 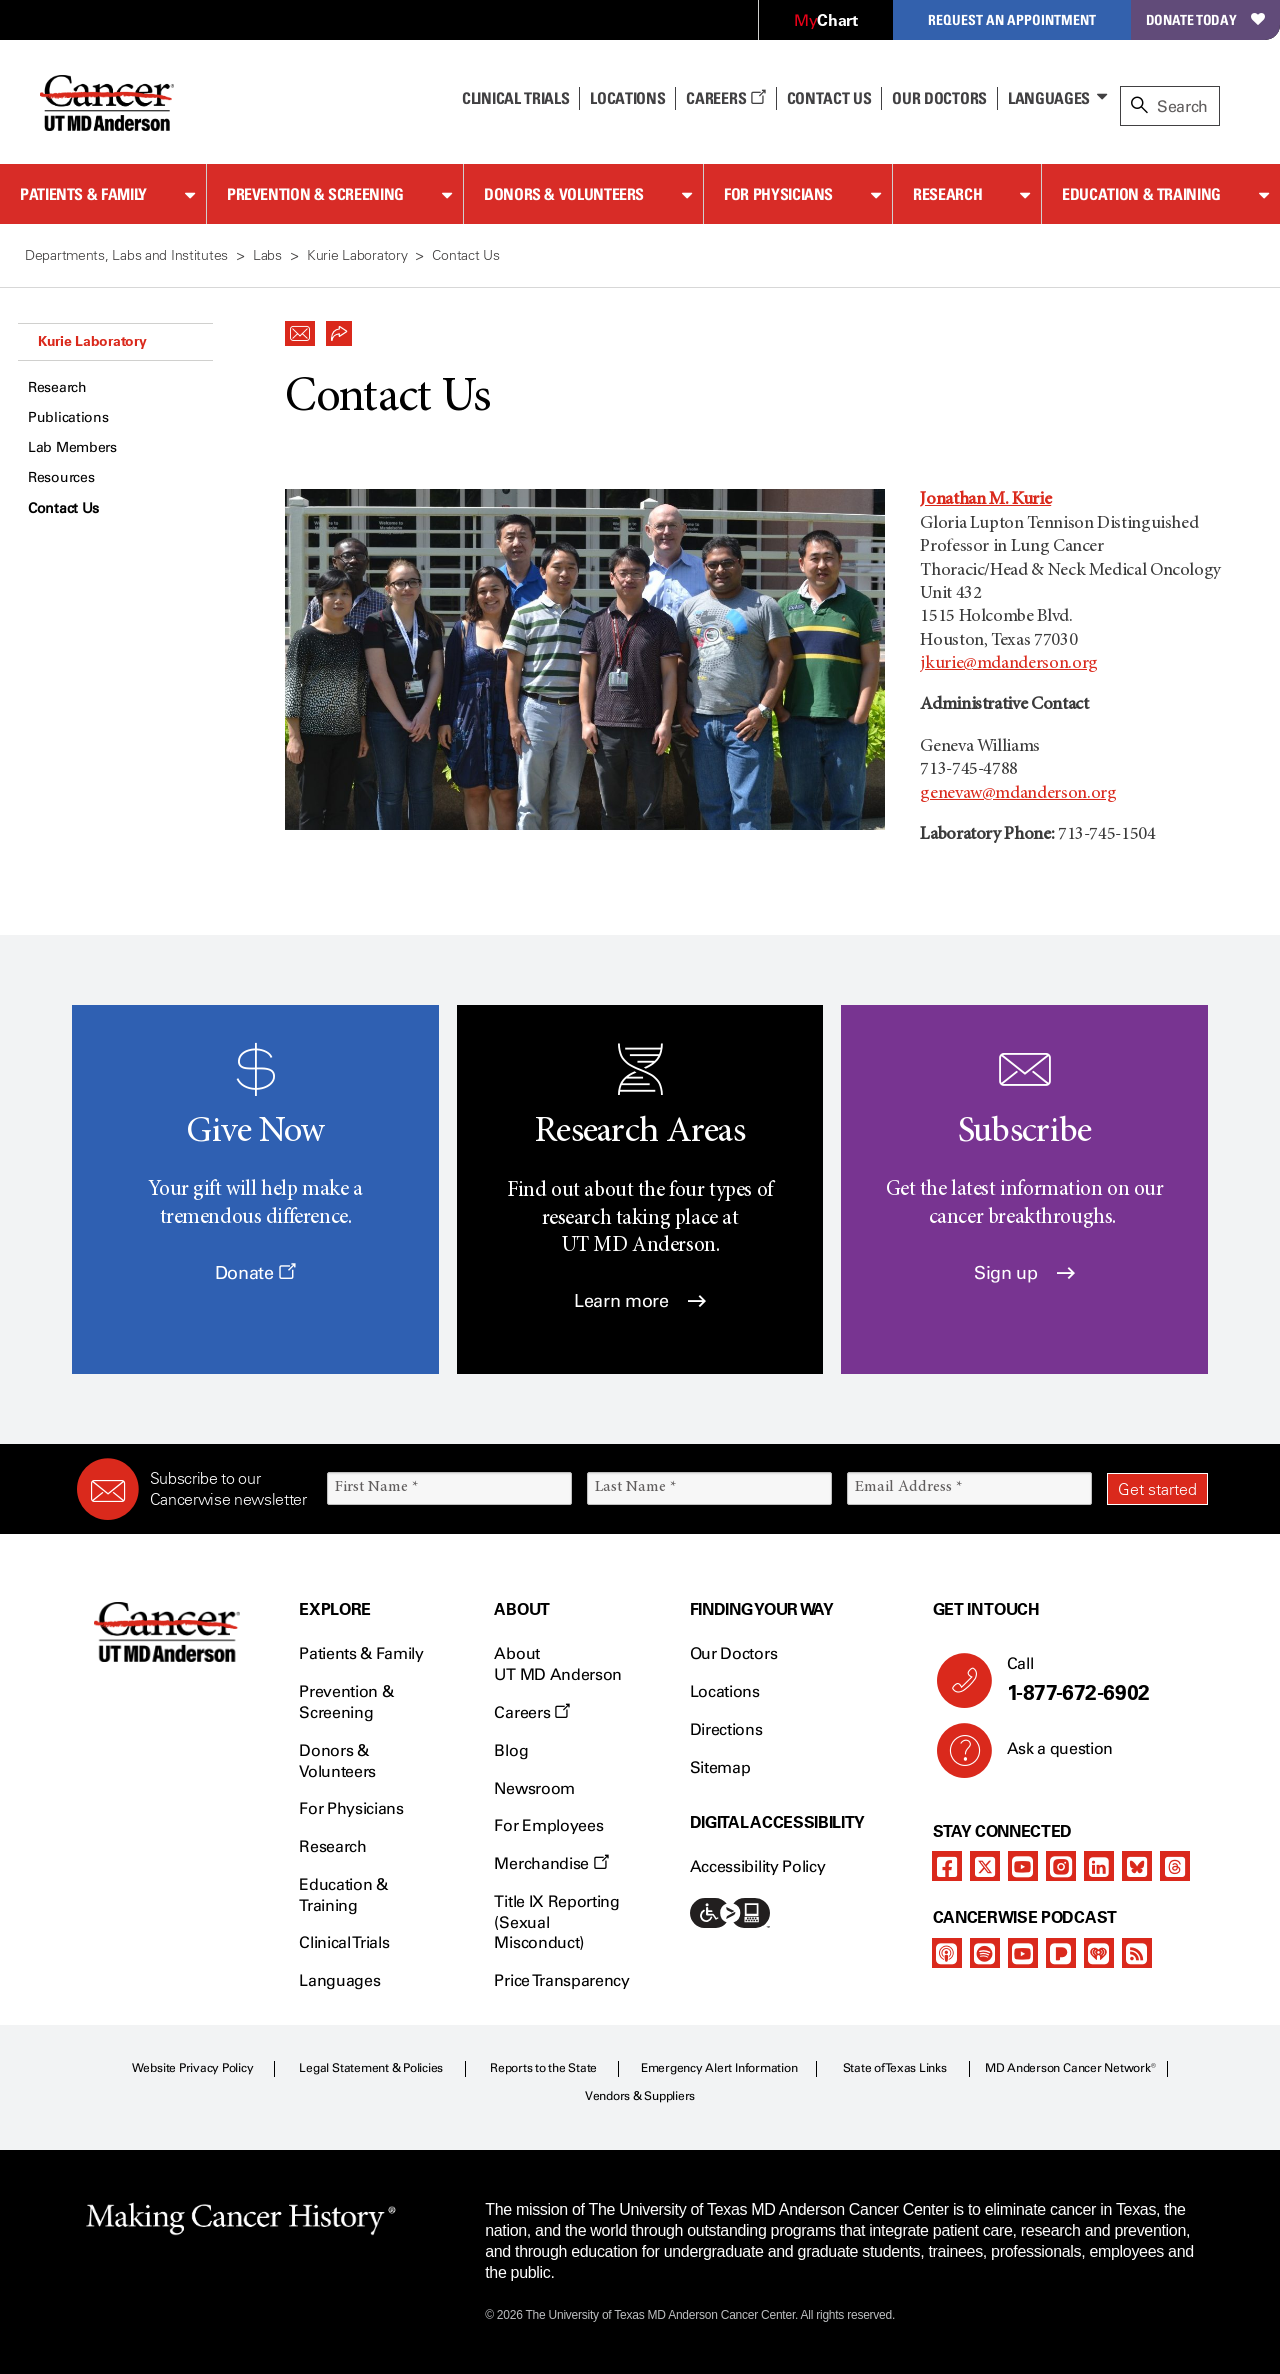 What do you see at coordinates (640, 1301) in the screenshot?
I see `Learn more` at bounding box center [640, 1301].